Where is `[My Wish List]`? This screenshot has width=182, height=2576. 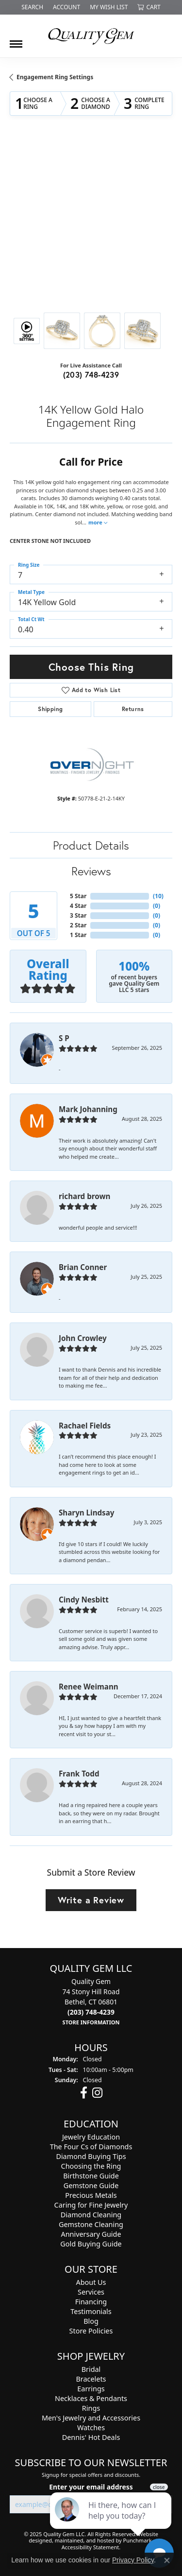
[My Wish List] is located at coordinates (109, 7).